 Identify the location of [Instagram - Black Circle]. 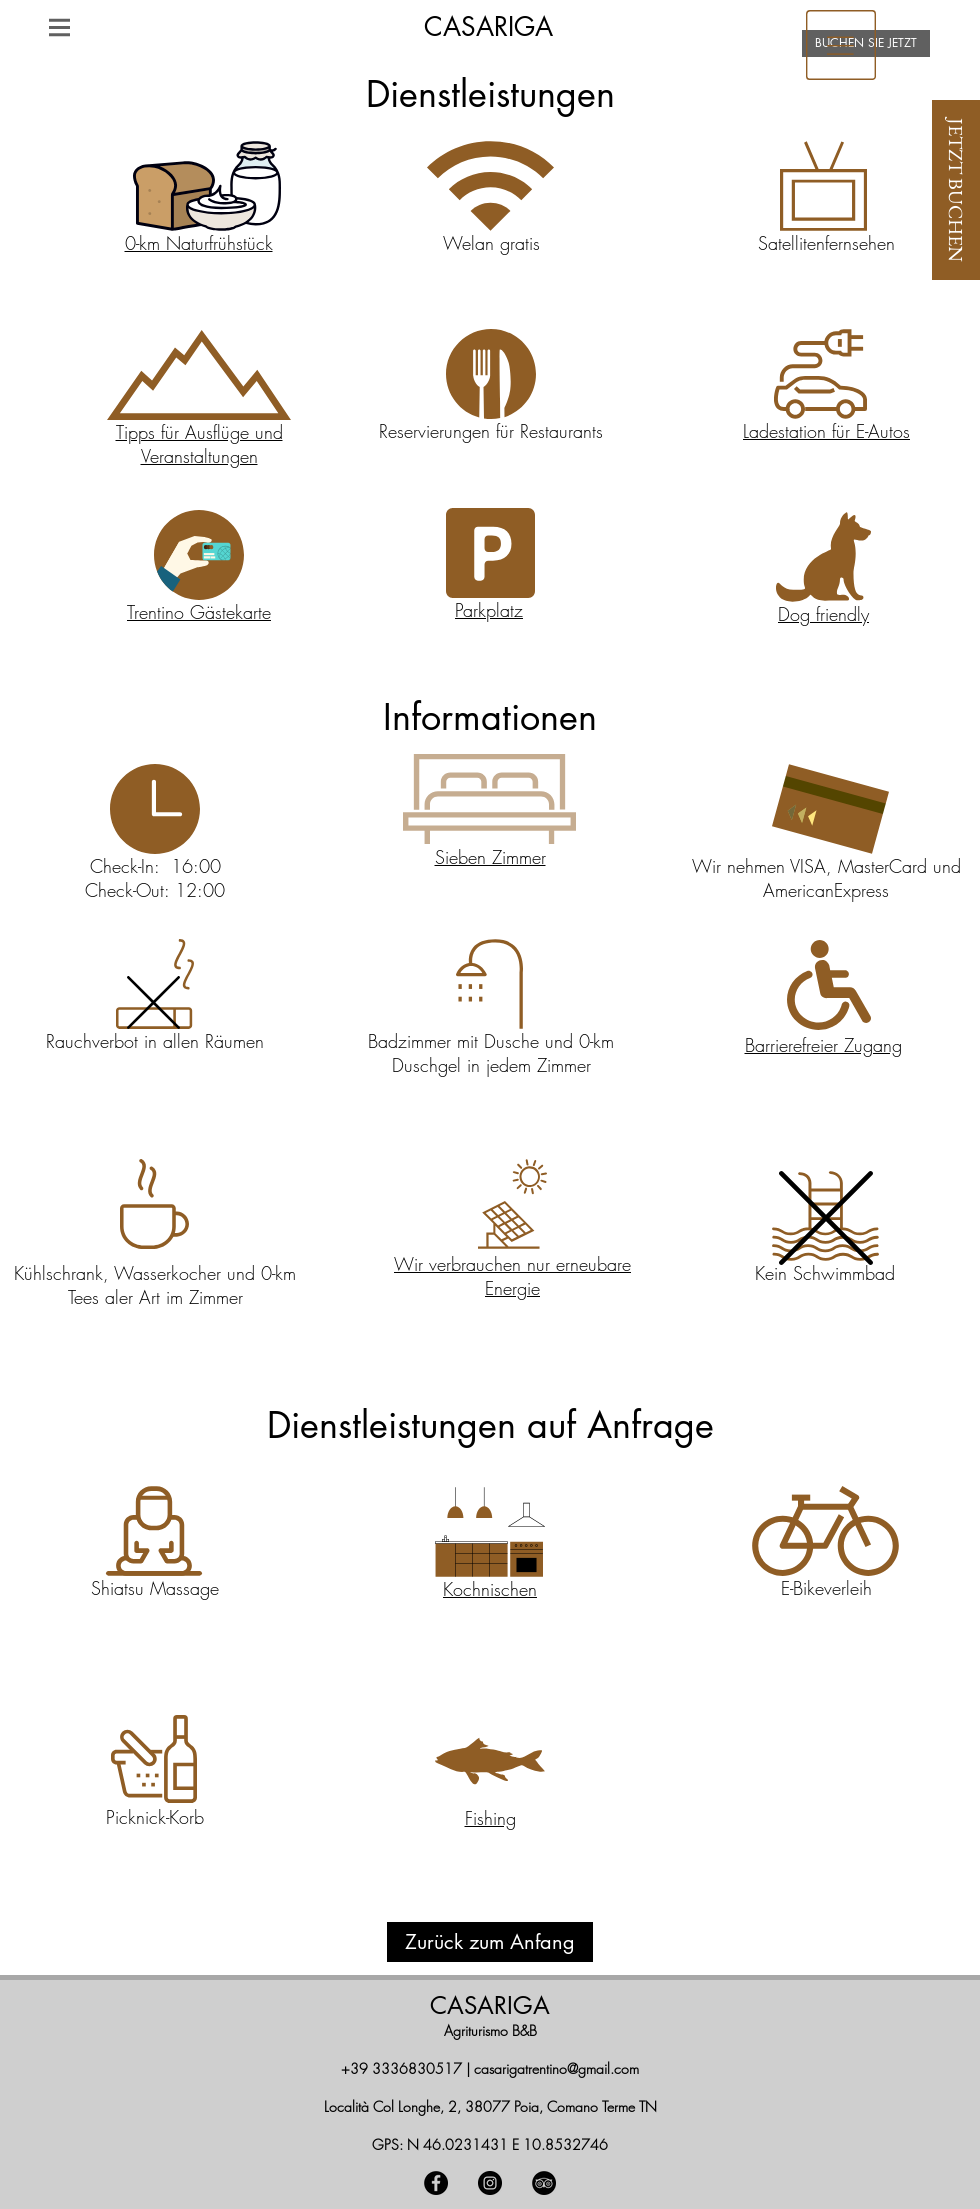
(490, 2183).